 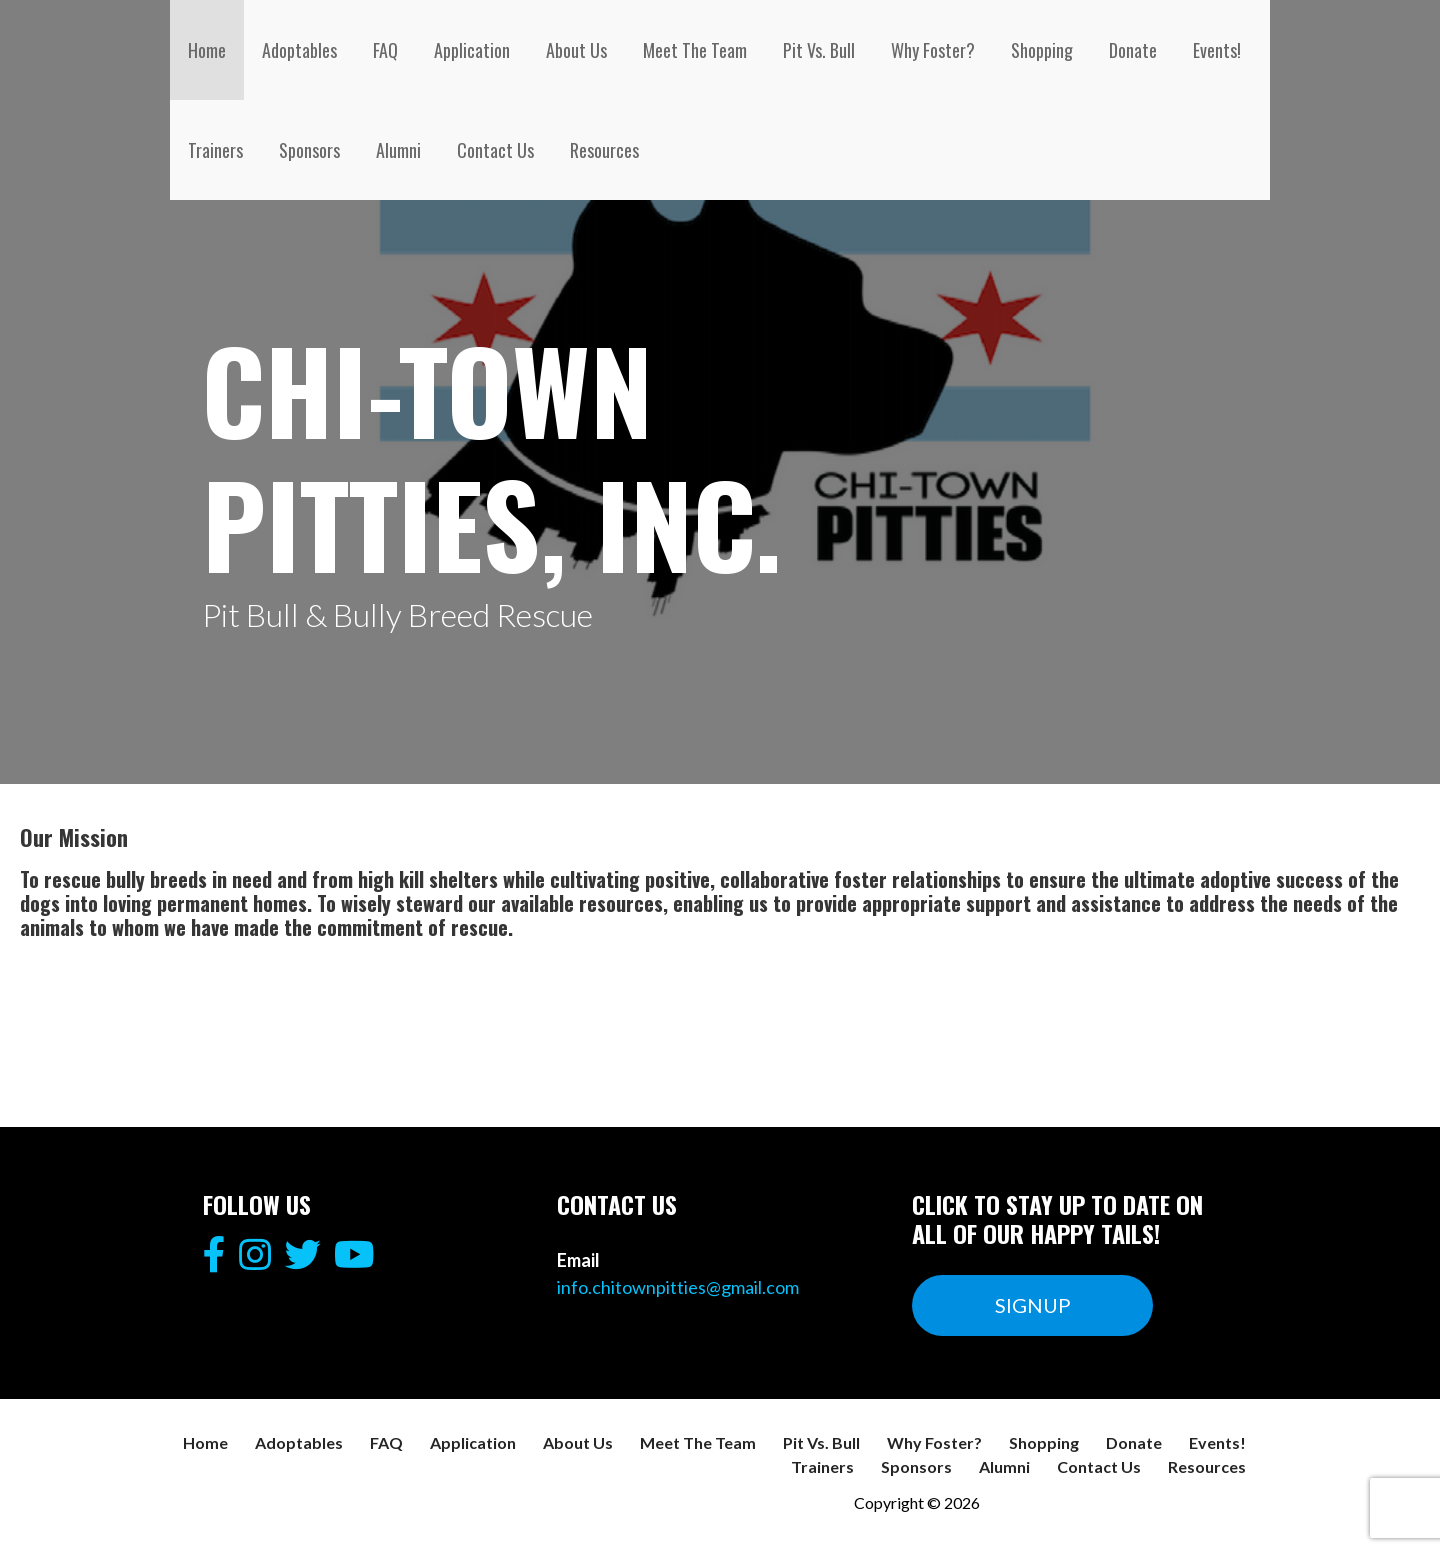 What do you see at coordinates (495, 150) in the screenshot?
I see `Contact Us` at bounding box center [495, 150].